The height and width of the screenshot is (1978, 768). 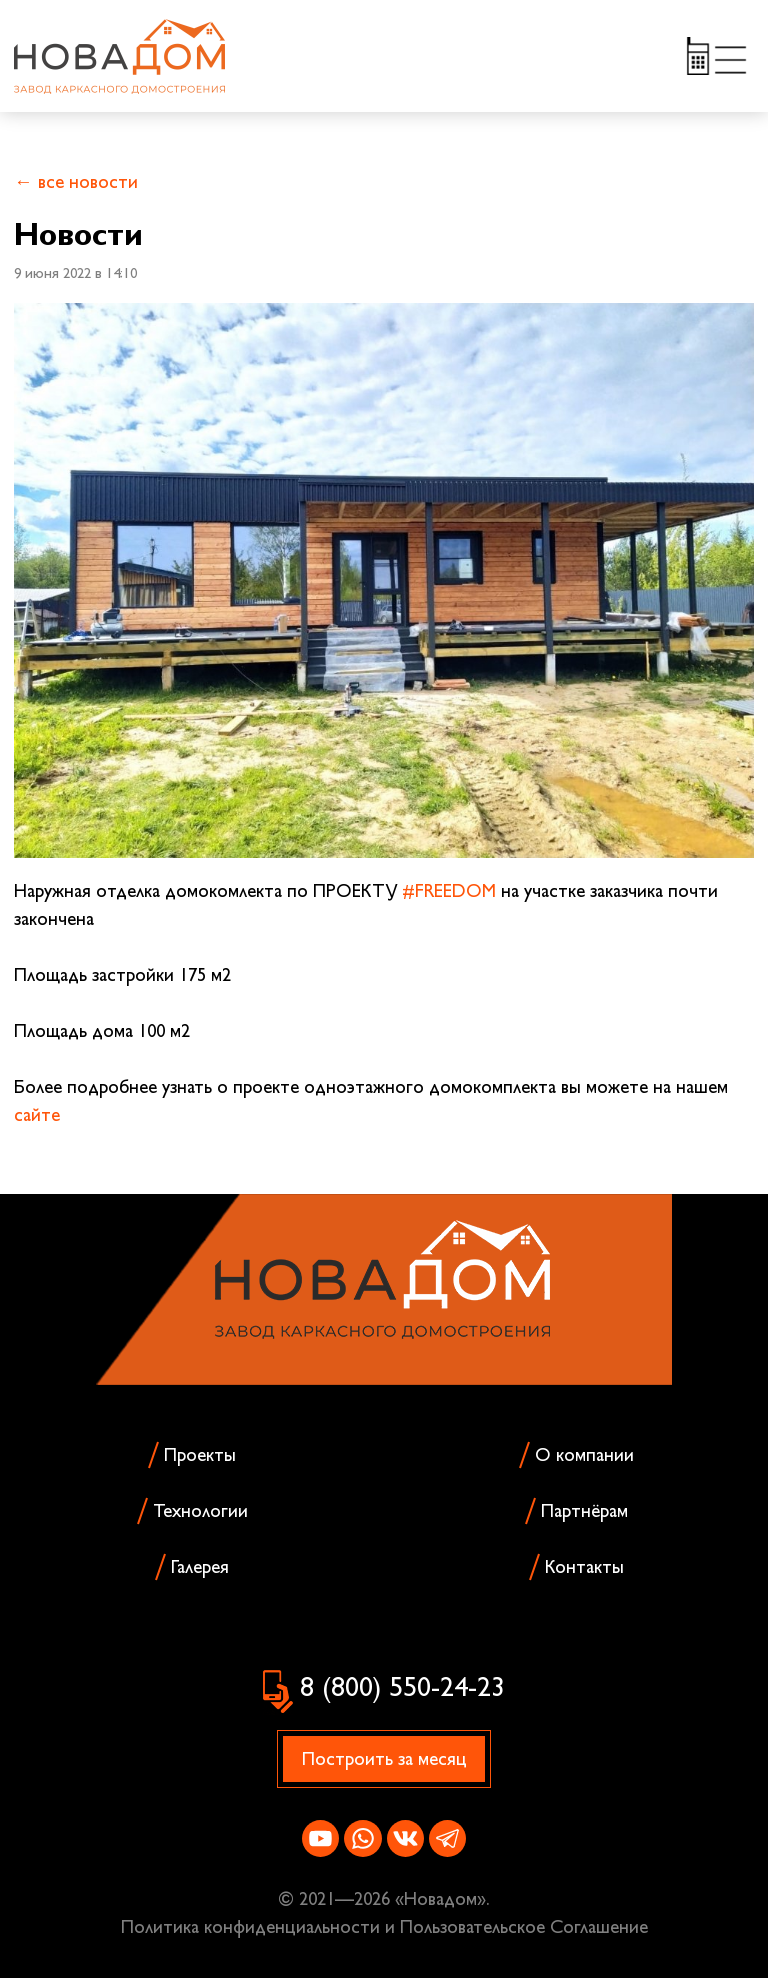 What do you see at coordinates (200, 1566) in the screenshot?
I see `Галерея` at bounding box center [200, 1566].